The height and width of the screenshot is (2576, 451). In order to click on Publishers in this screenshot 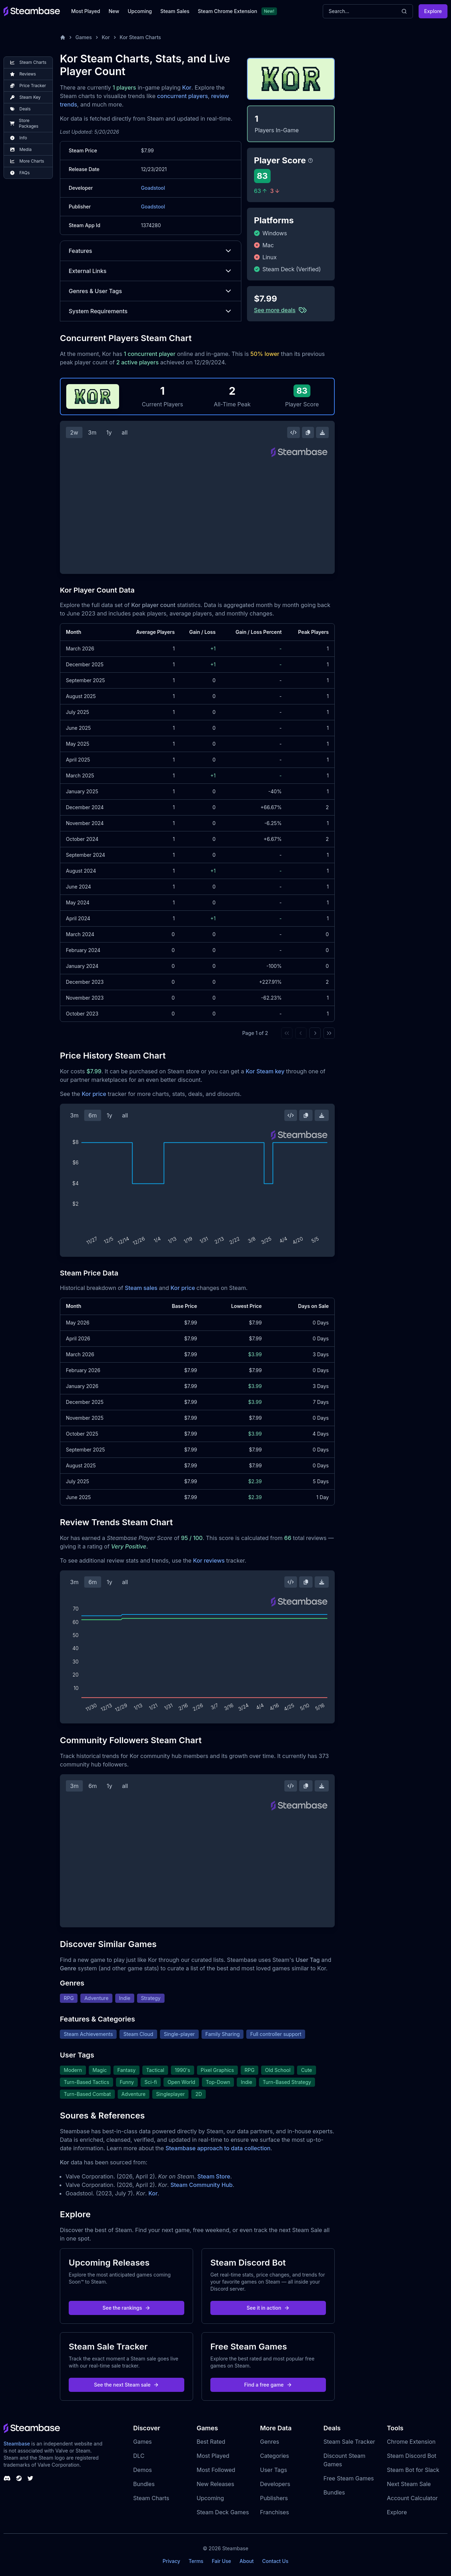, I will do `click(274, 2498)`.